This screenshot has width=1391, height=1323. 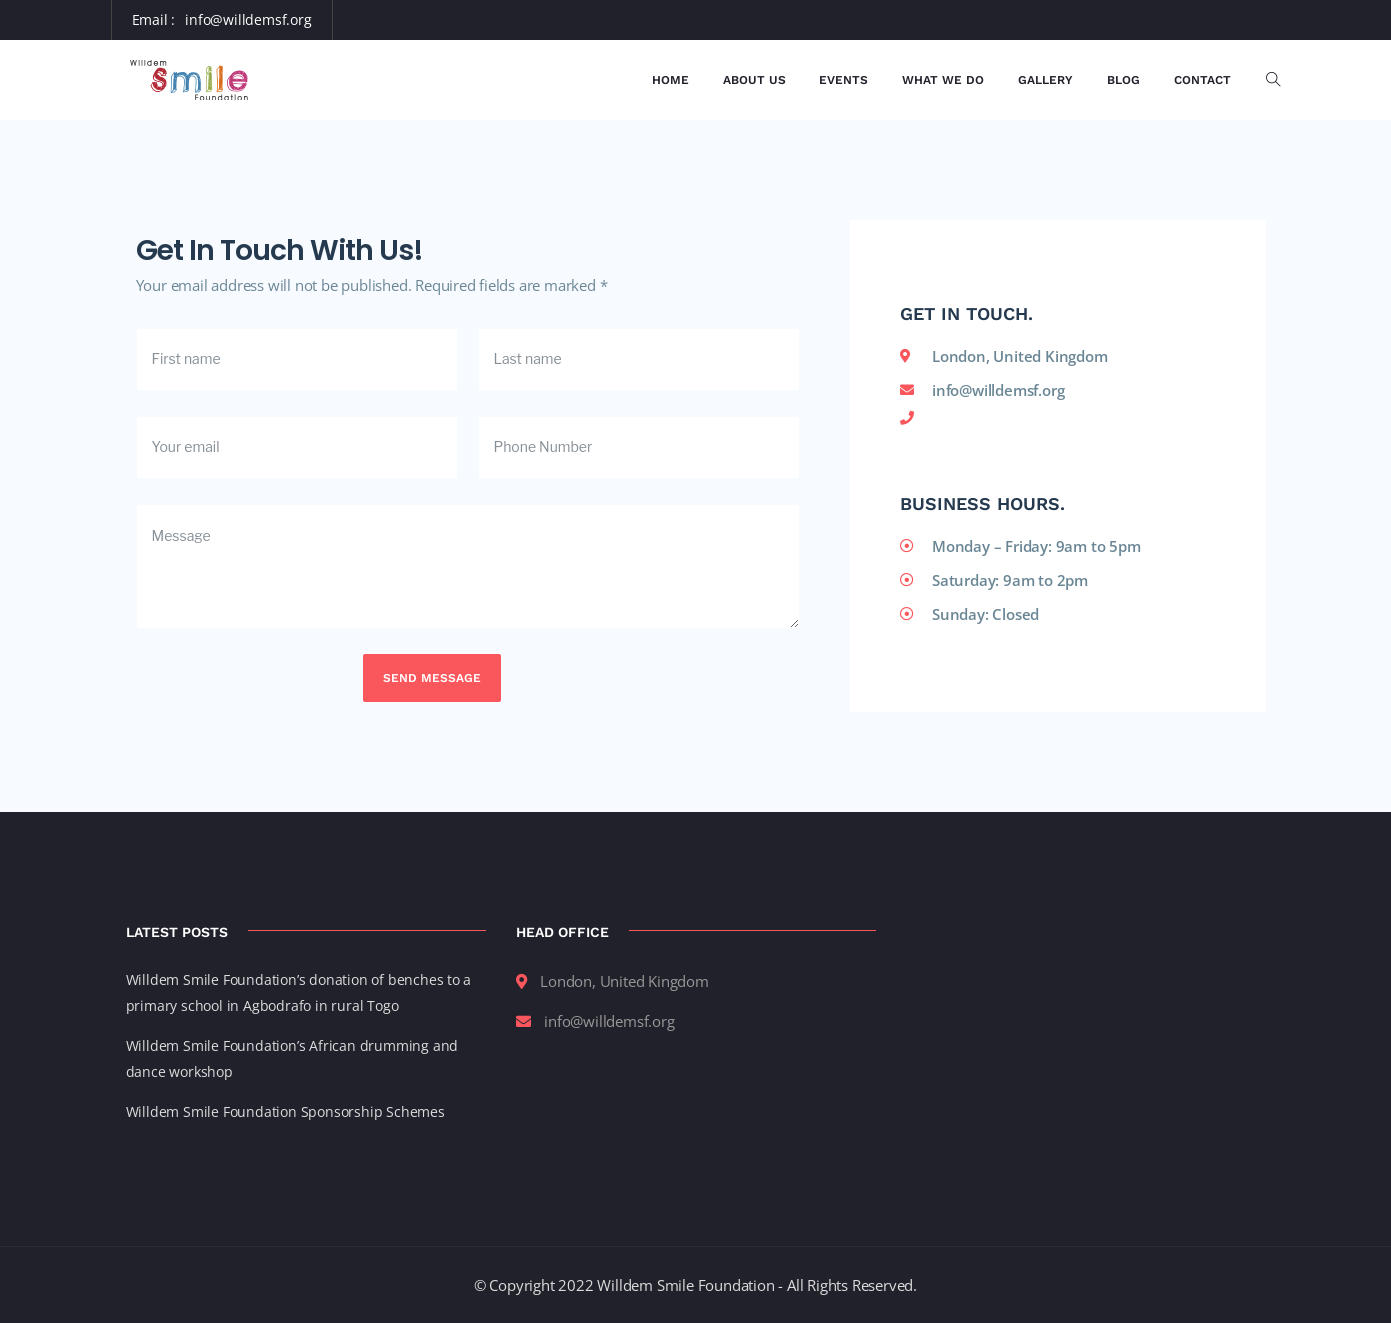 What do you see at coordinates (1202, 80) in the screenshot?
I see `Contact` at bounding box center [1202, 80].